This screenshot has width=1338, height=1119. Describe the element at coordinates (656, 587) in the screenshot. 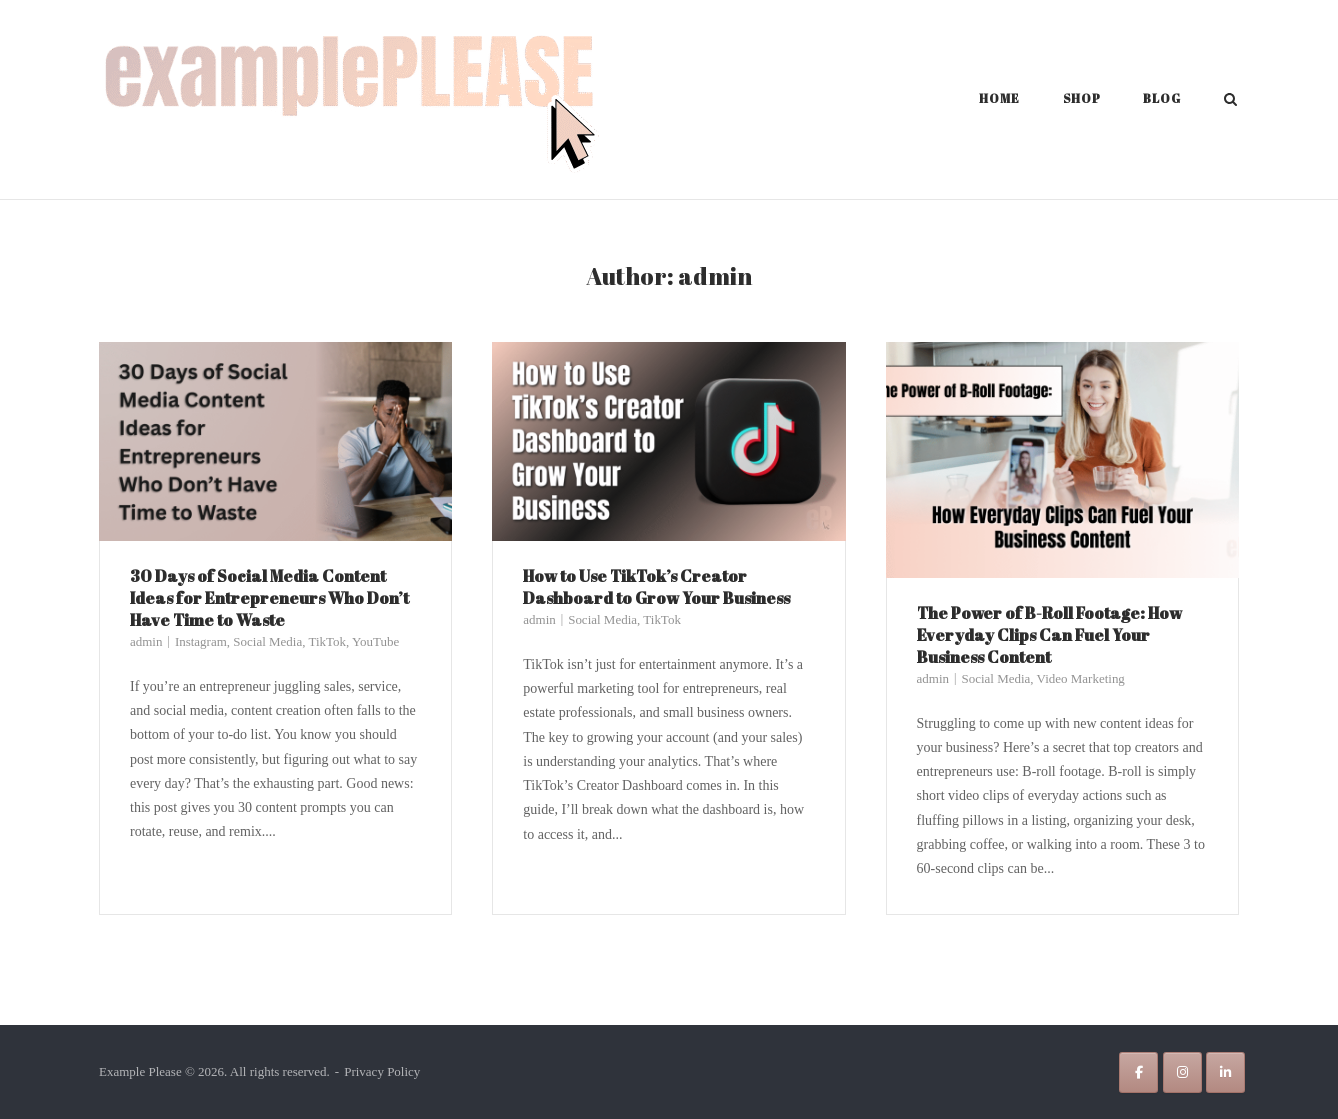

I see `How to Use TikTok’s Creator Dashboard to Grow Your Business` at that location.